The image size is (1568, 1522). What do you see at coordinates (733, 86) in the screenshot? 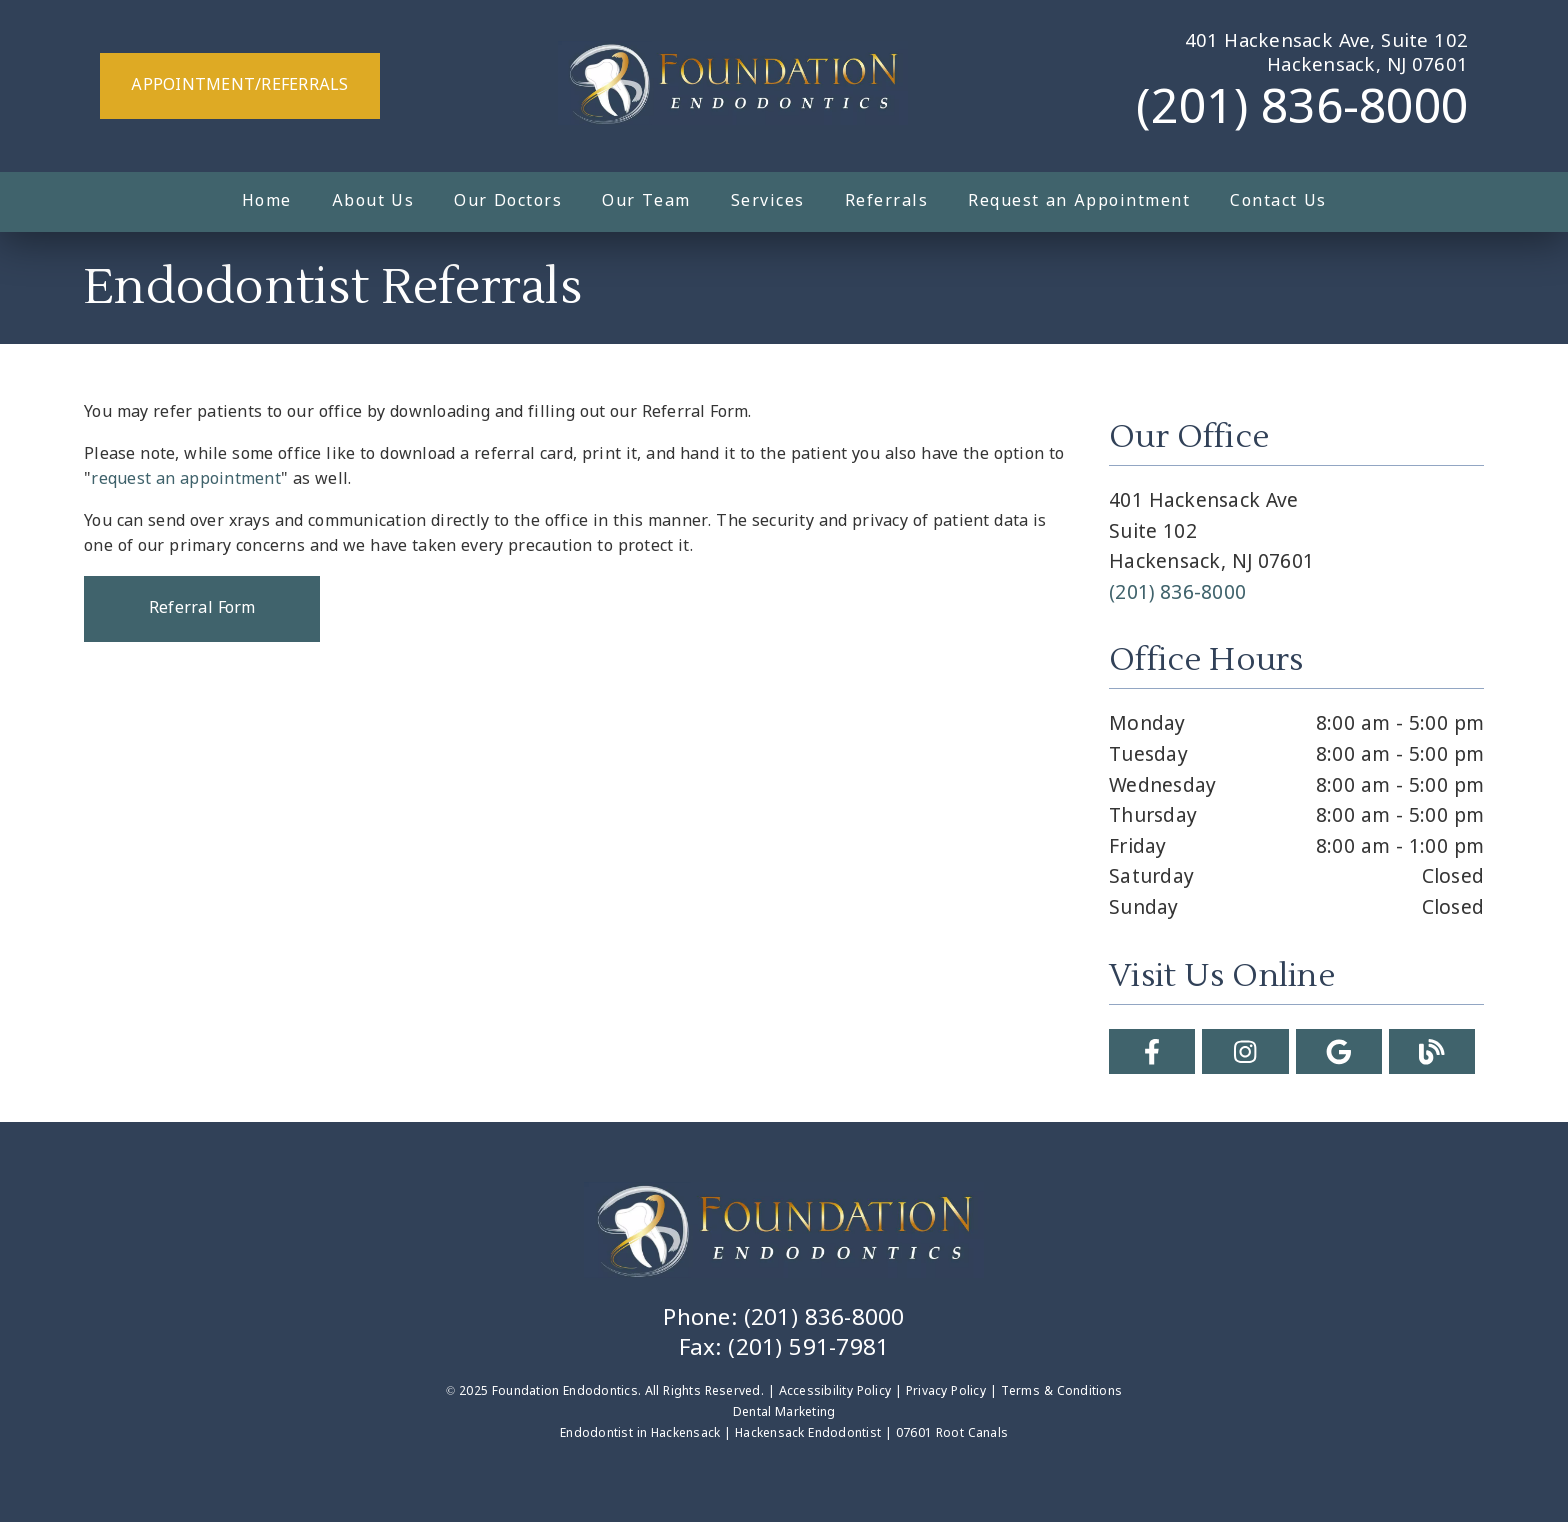
I see `[link]` at bounding box center [733, 86].